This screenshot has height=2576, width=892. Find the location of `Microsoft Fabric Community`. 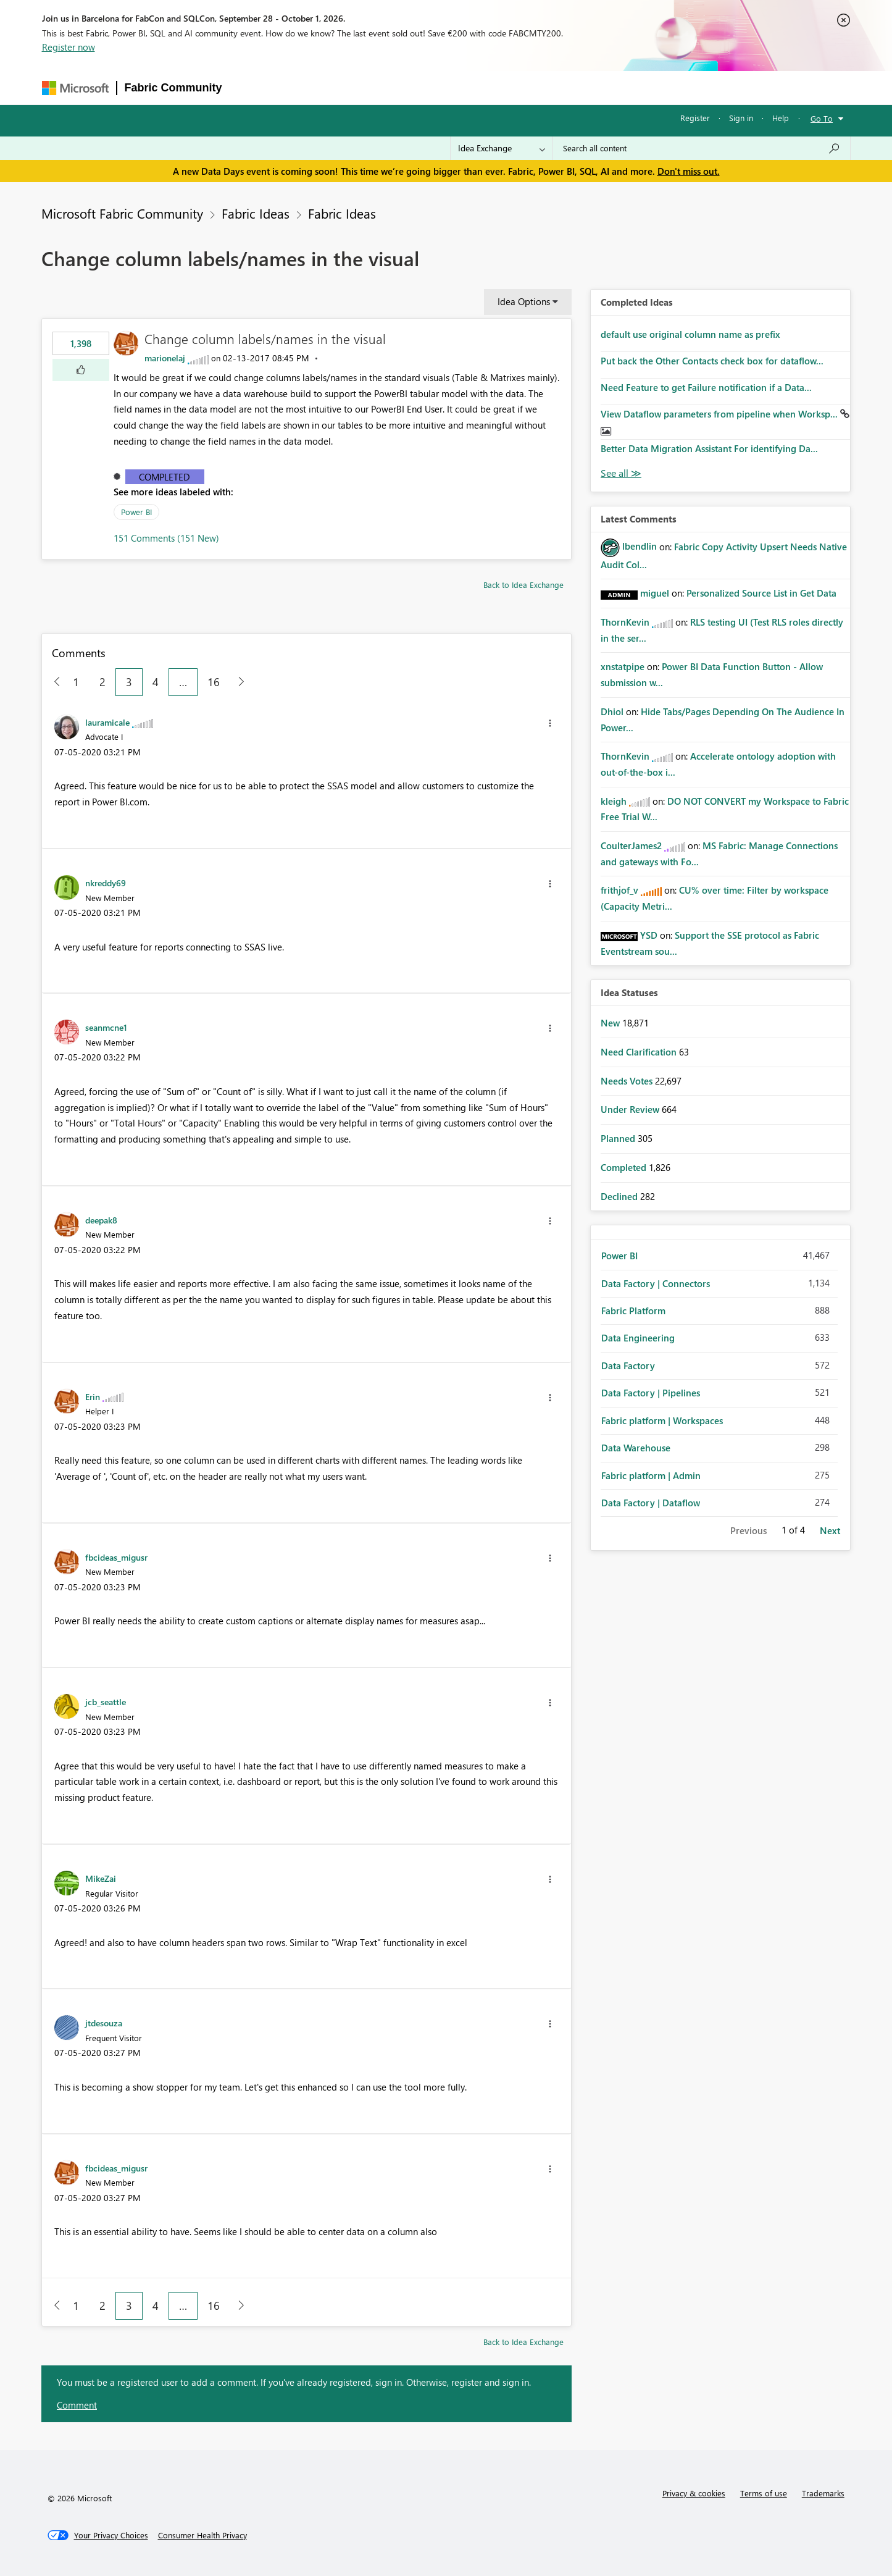

Microsoft Fabric Community is located at coordinates (122, 213).